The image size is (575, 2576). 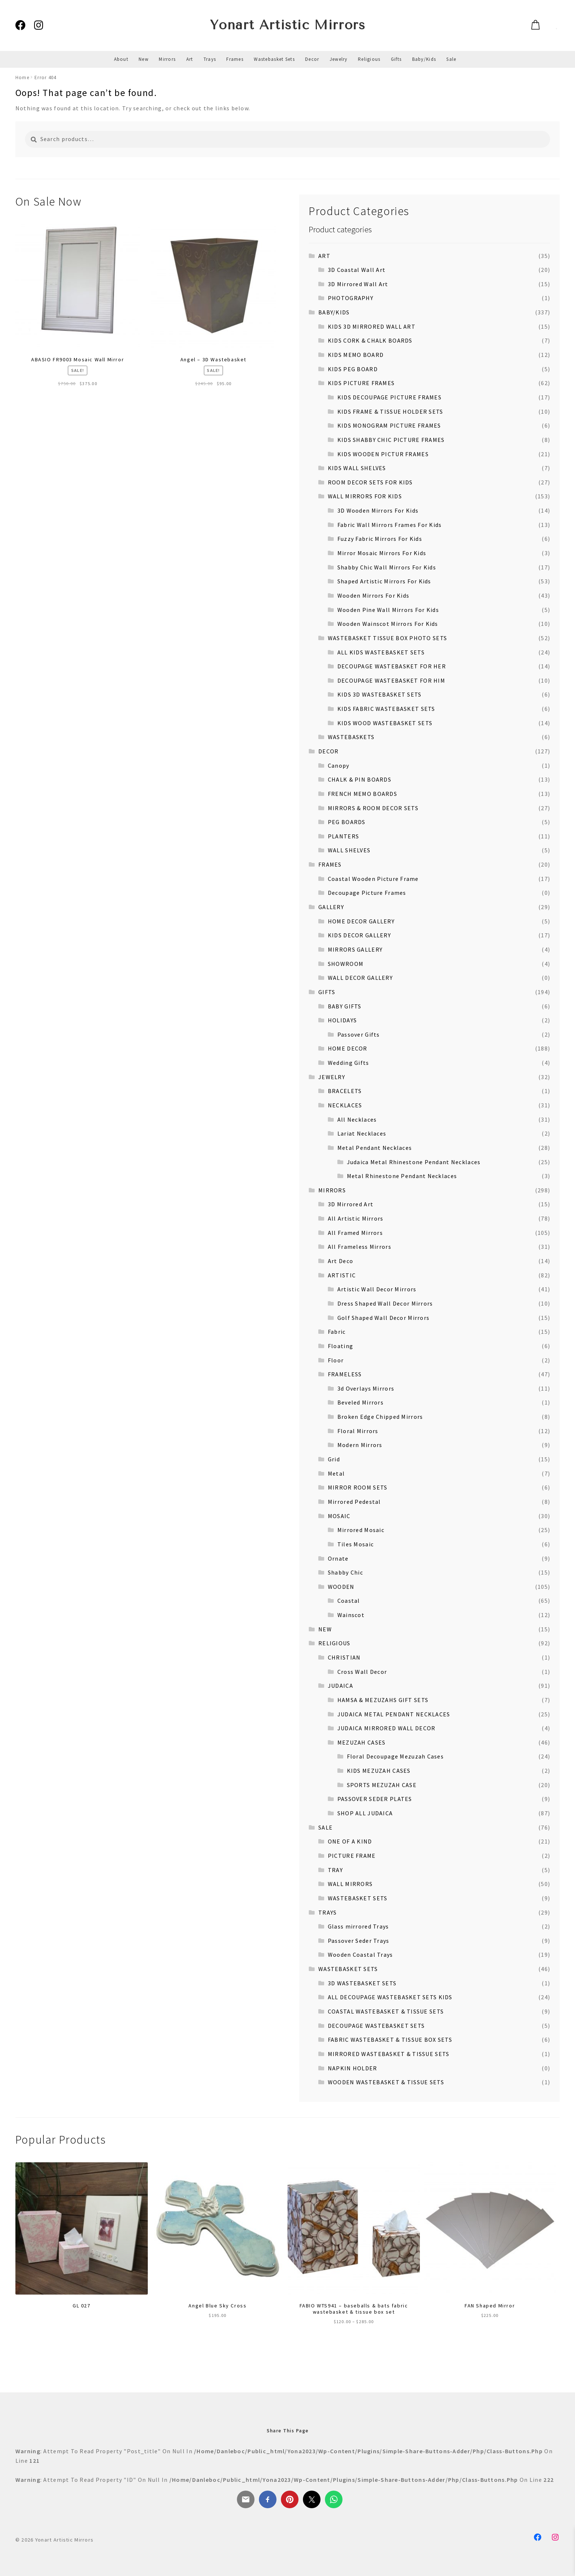 I want to click on KIDS 3D MIRRORED WALL ART, so click(x=371, y=326).